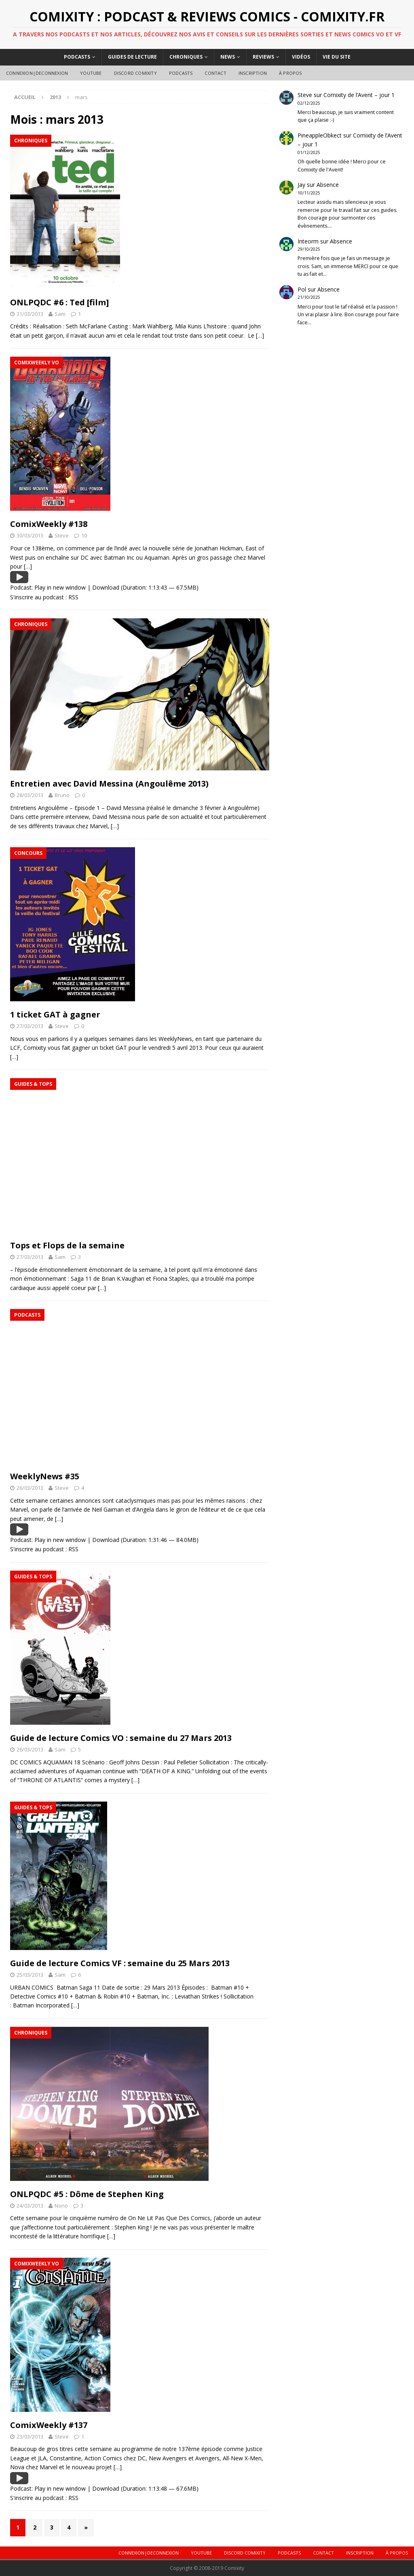 This screenshot has width=414, height=2576. Describe the element at coordinates (215, 73) in the screenshot. I see `Contact` at that location.